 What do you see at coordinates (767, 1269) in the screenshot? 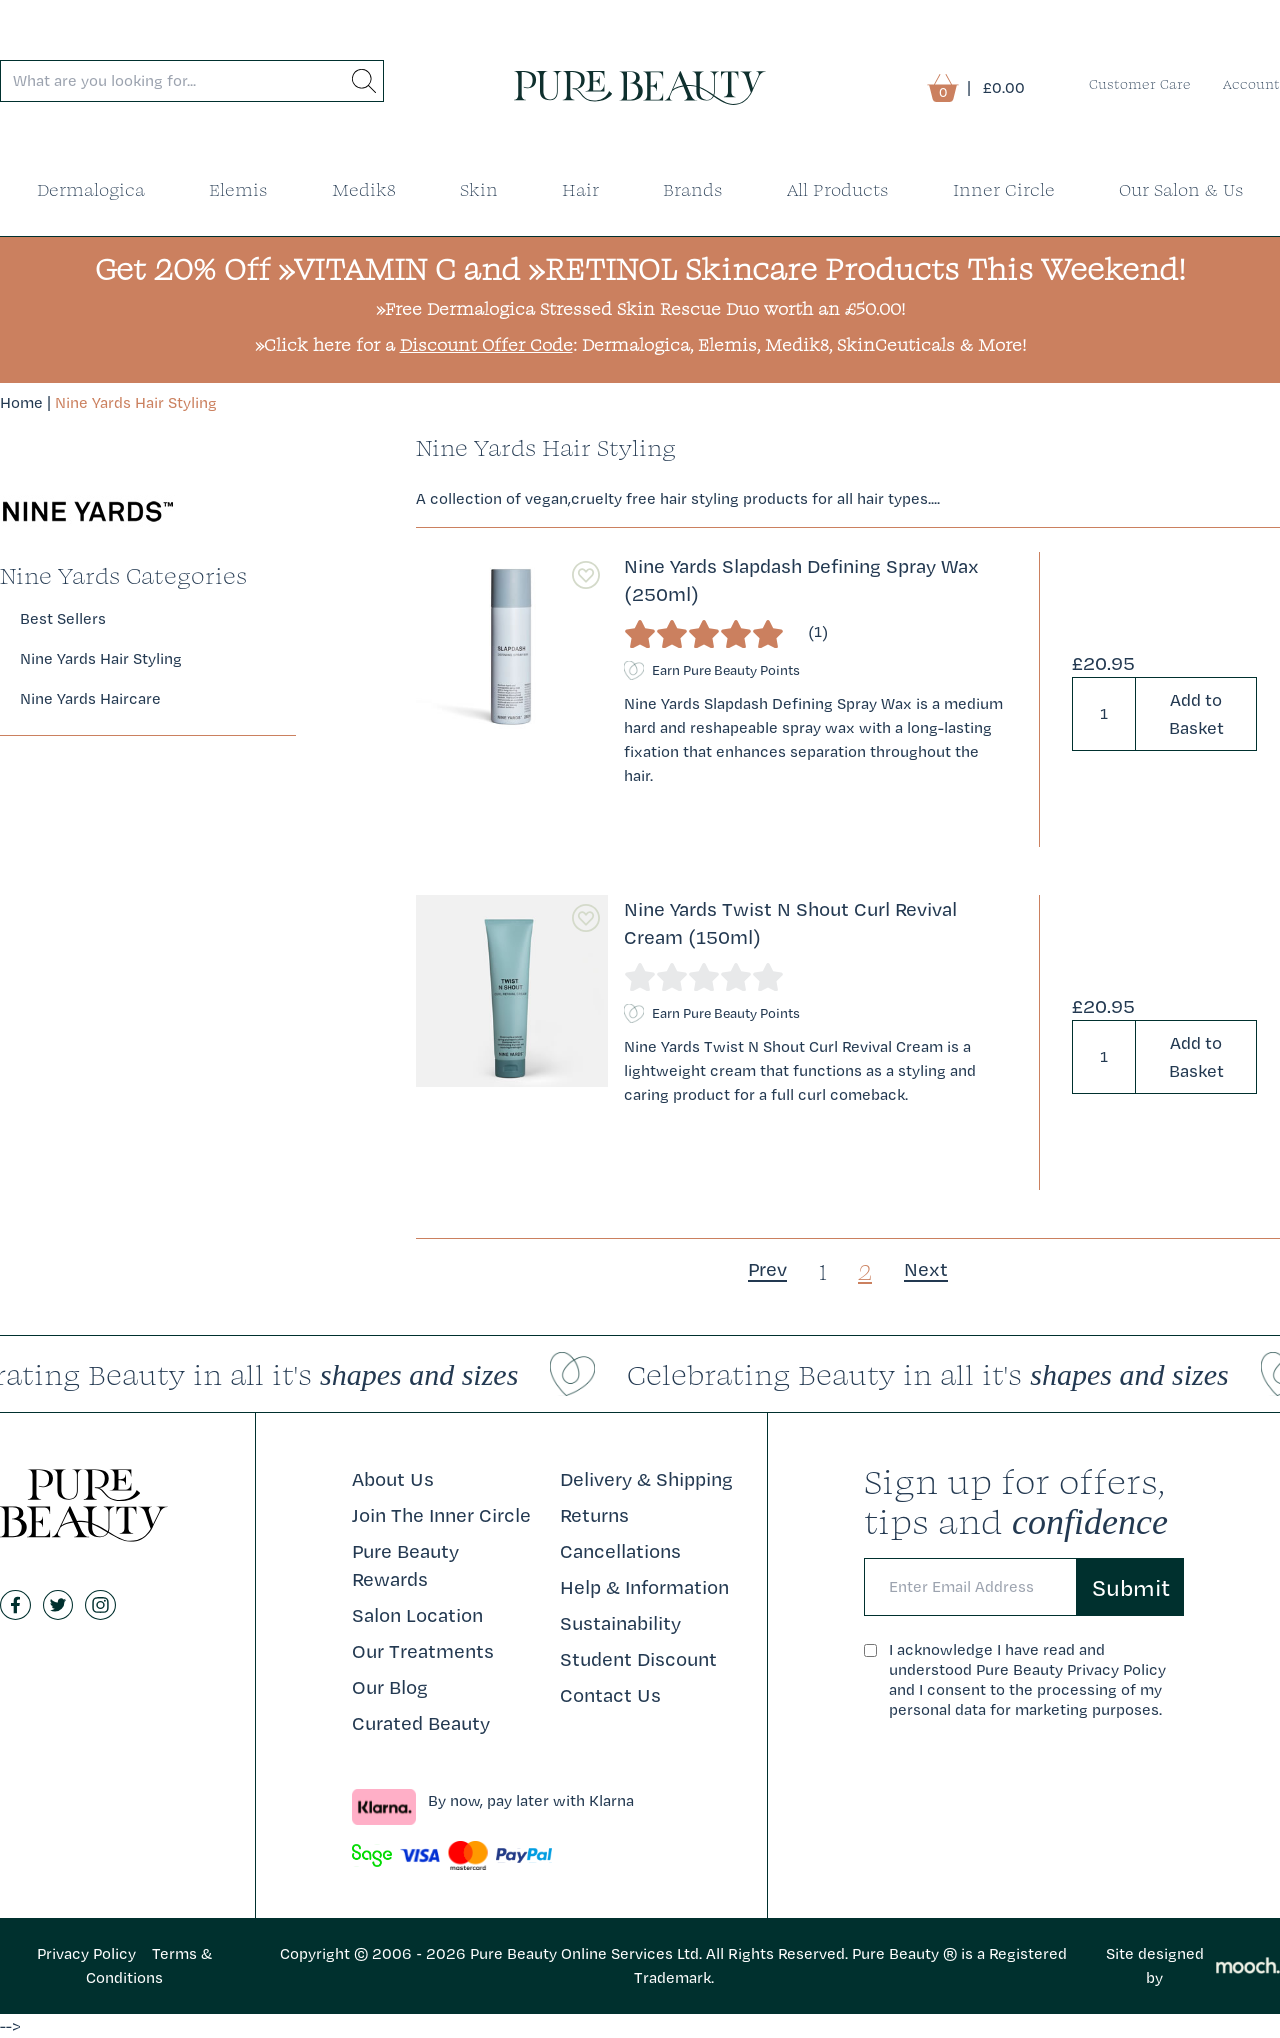
I see `Prev` at bounding box center [767, 1269].